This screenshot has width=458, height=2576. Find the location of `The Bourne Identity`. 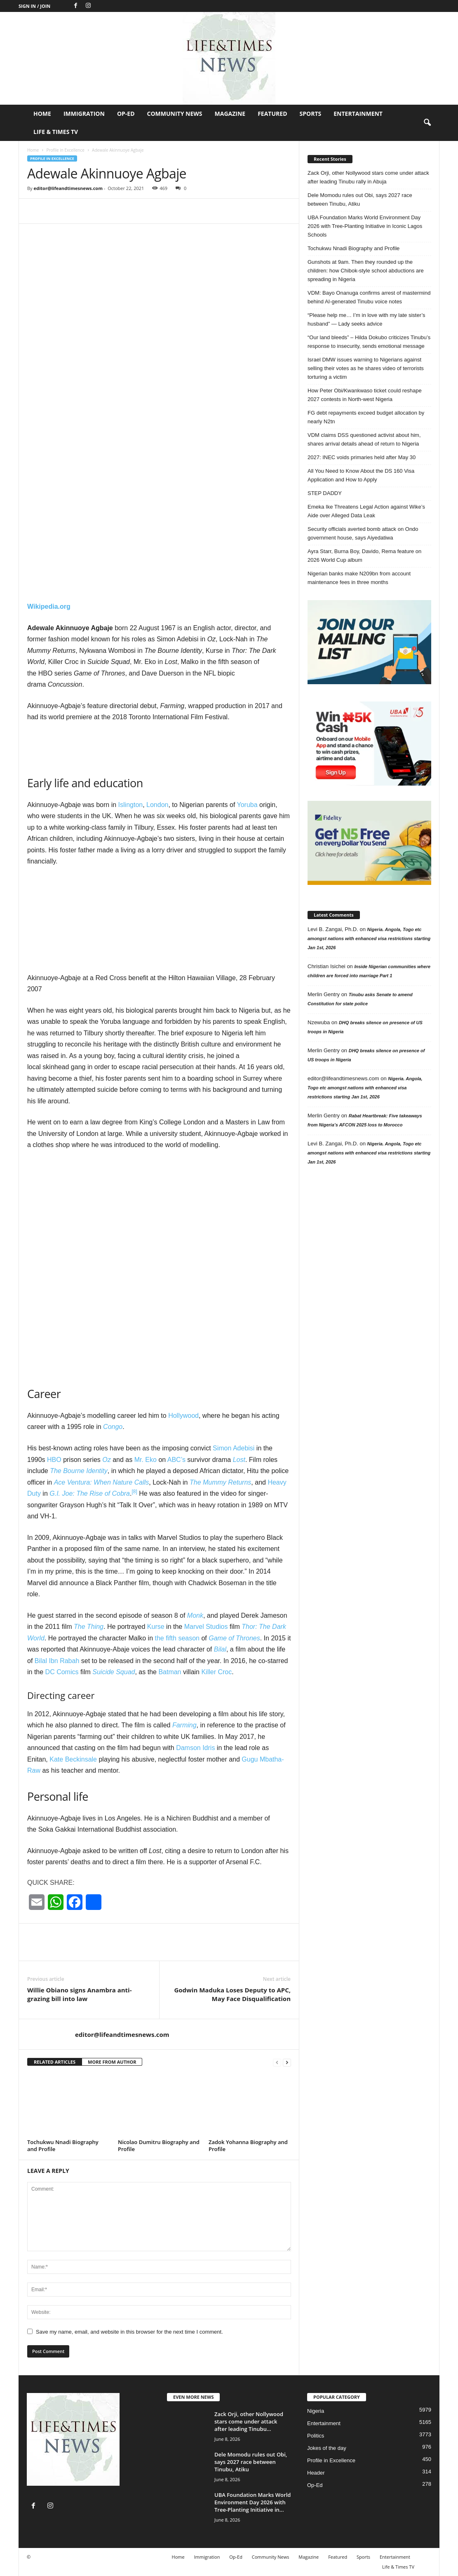

The Bourne Identity is located at coordinates (79, 1470).